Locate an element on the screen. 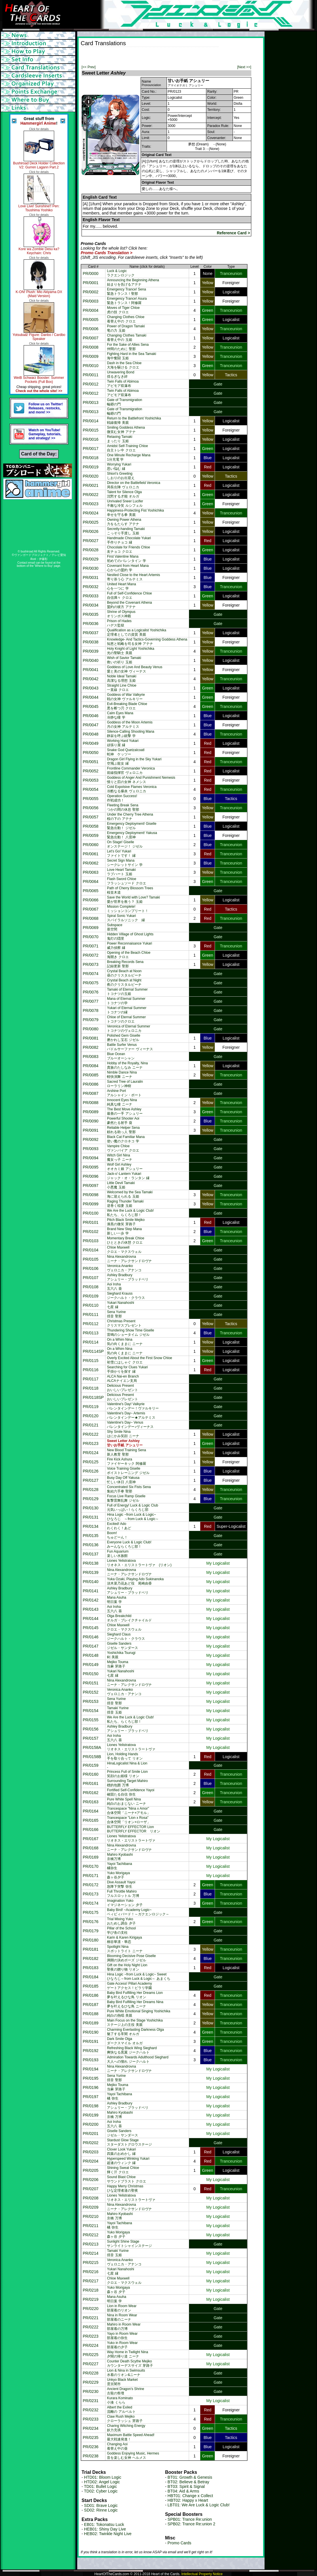 This screenshot has height=2576, width=317. PR/0026 is located at coordinates (90, 531).